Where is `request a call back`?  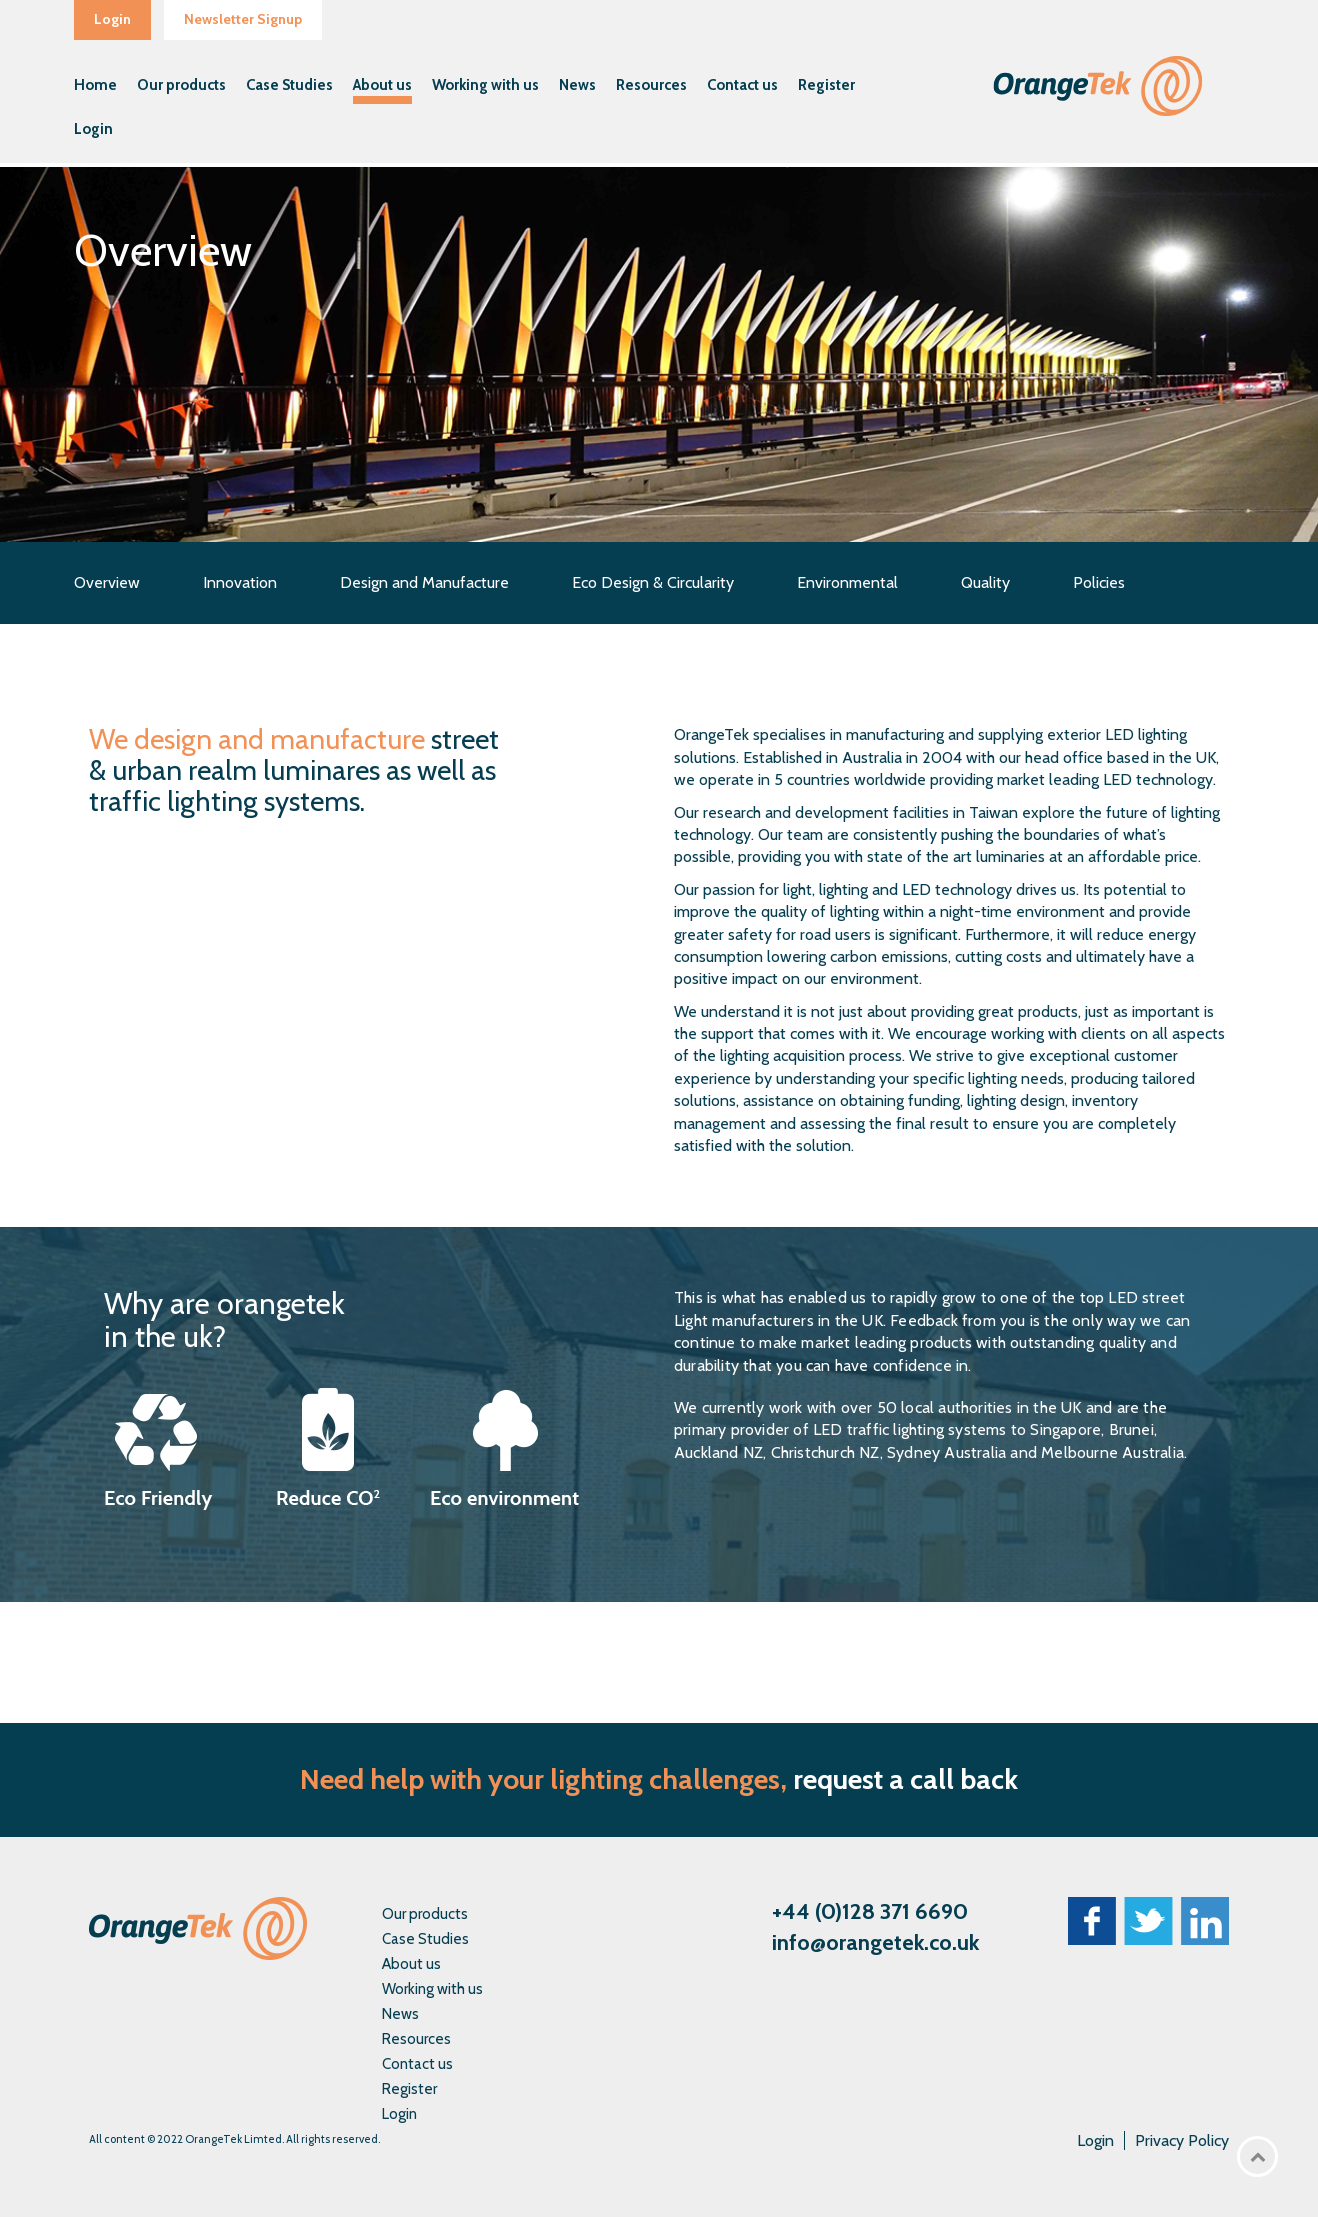
request a call back is located at coordinates (905, 1779).